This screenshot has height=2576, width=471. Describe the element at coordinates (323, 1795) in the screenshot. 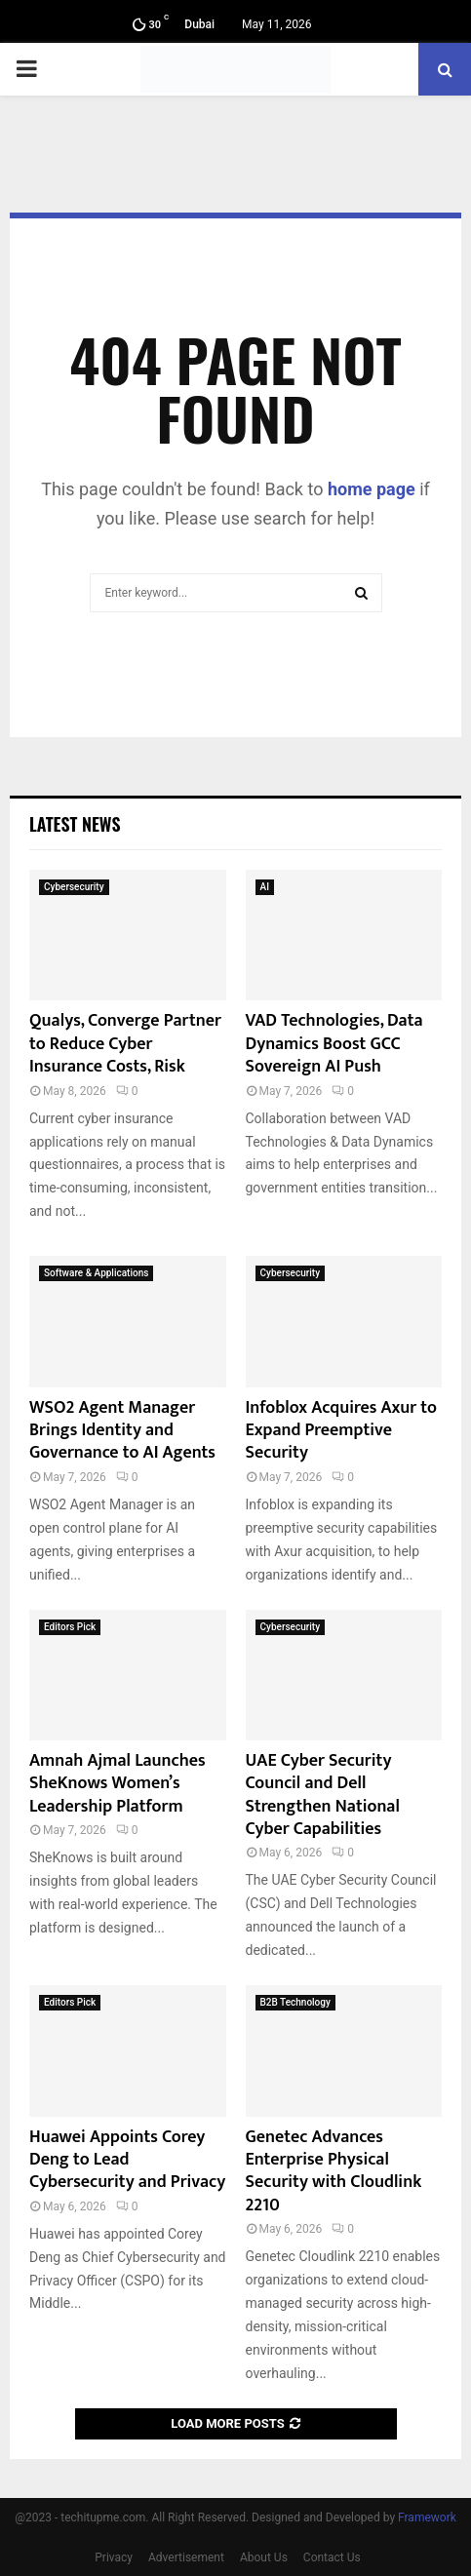

I see `UAE Cyber Security Council and Dell Strengthen National Cyber Capabilities` at that location.